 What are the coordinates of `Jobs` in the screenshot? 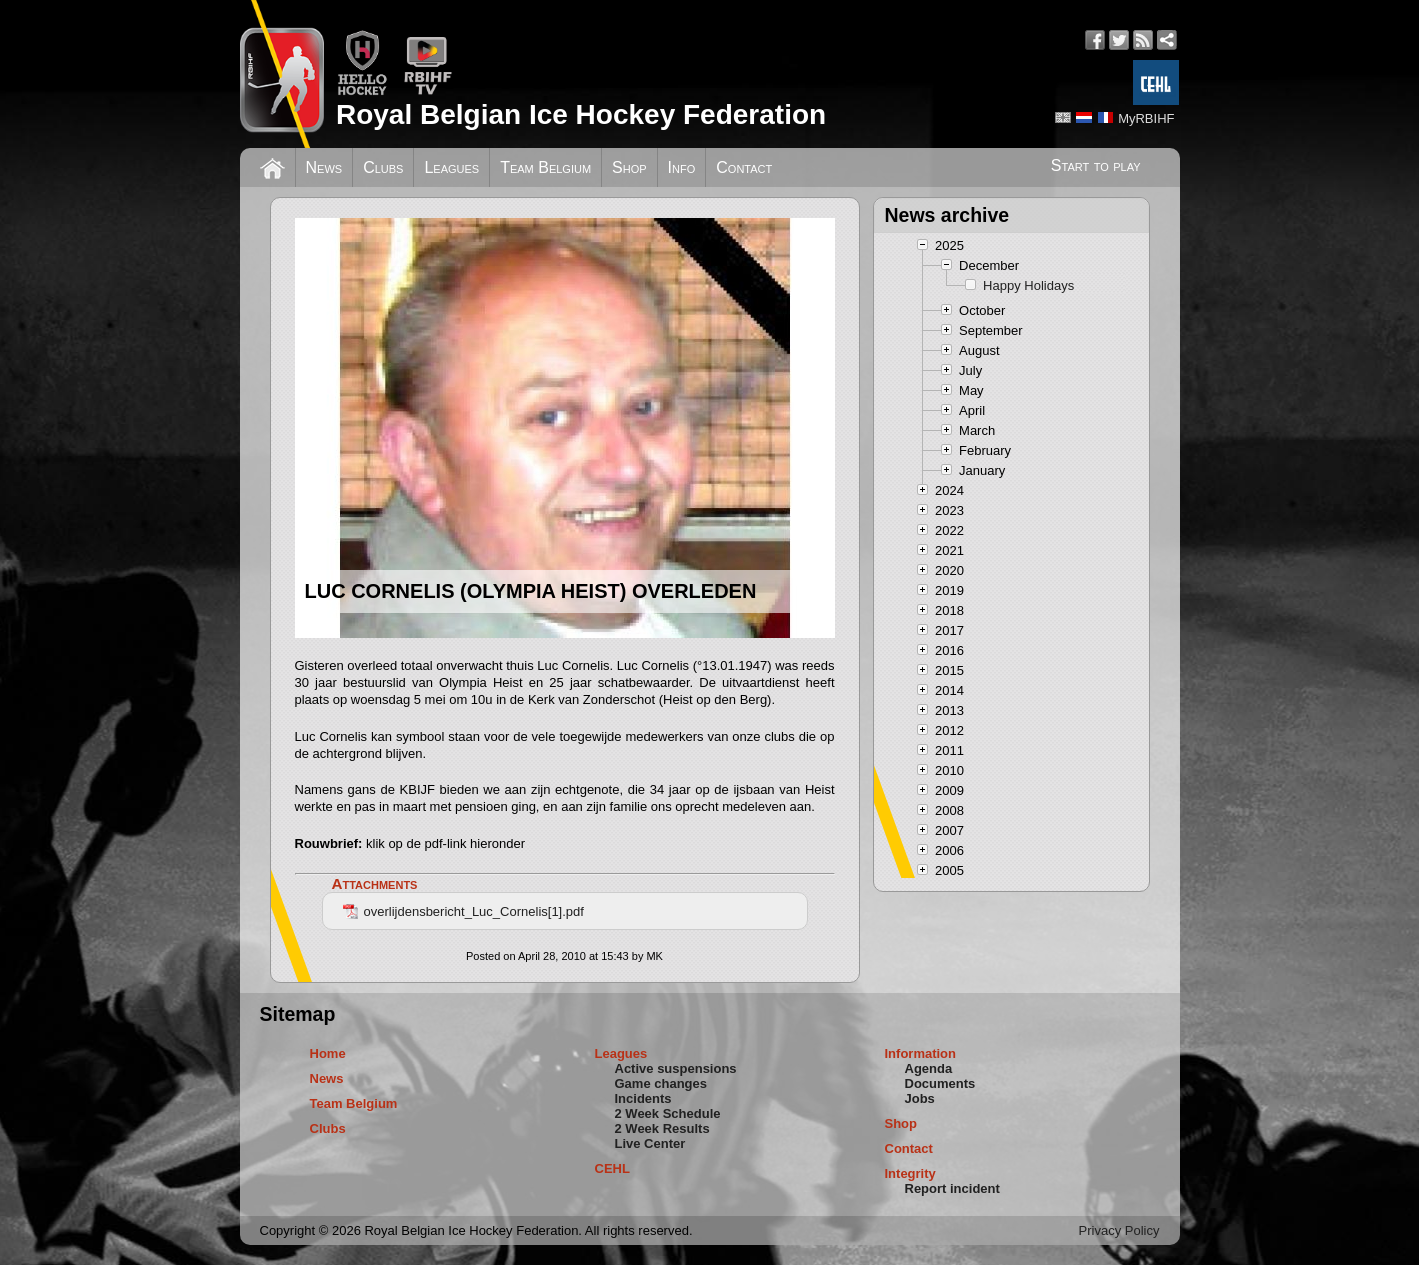 It's located at (920, 1098).